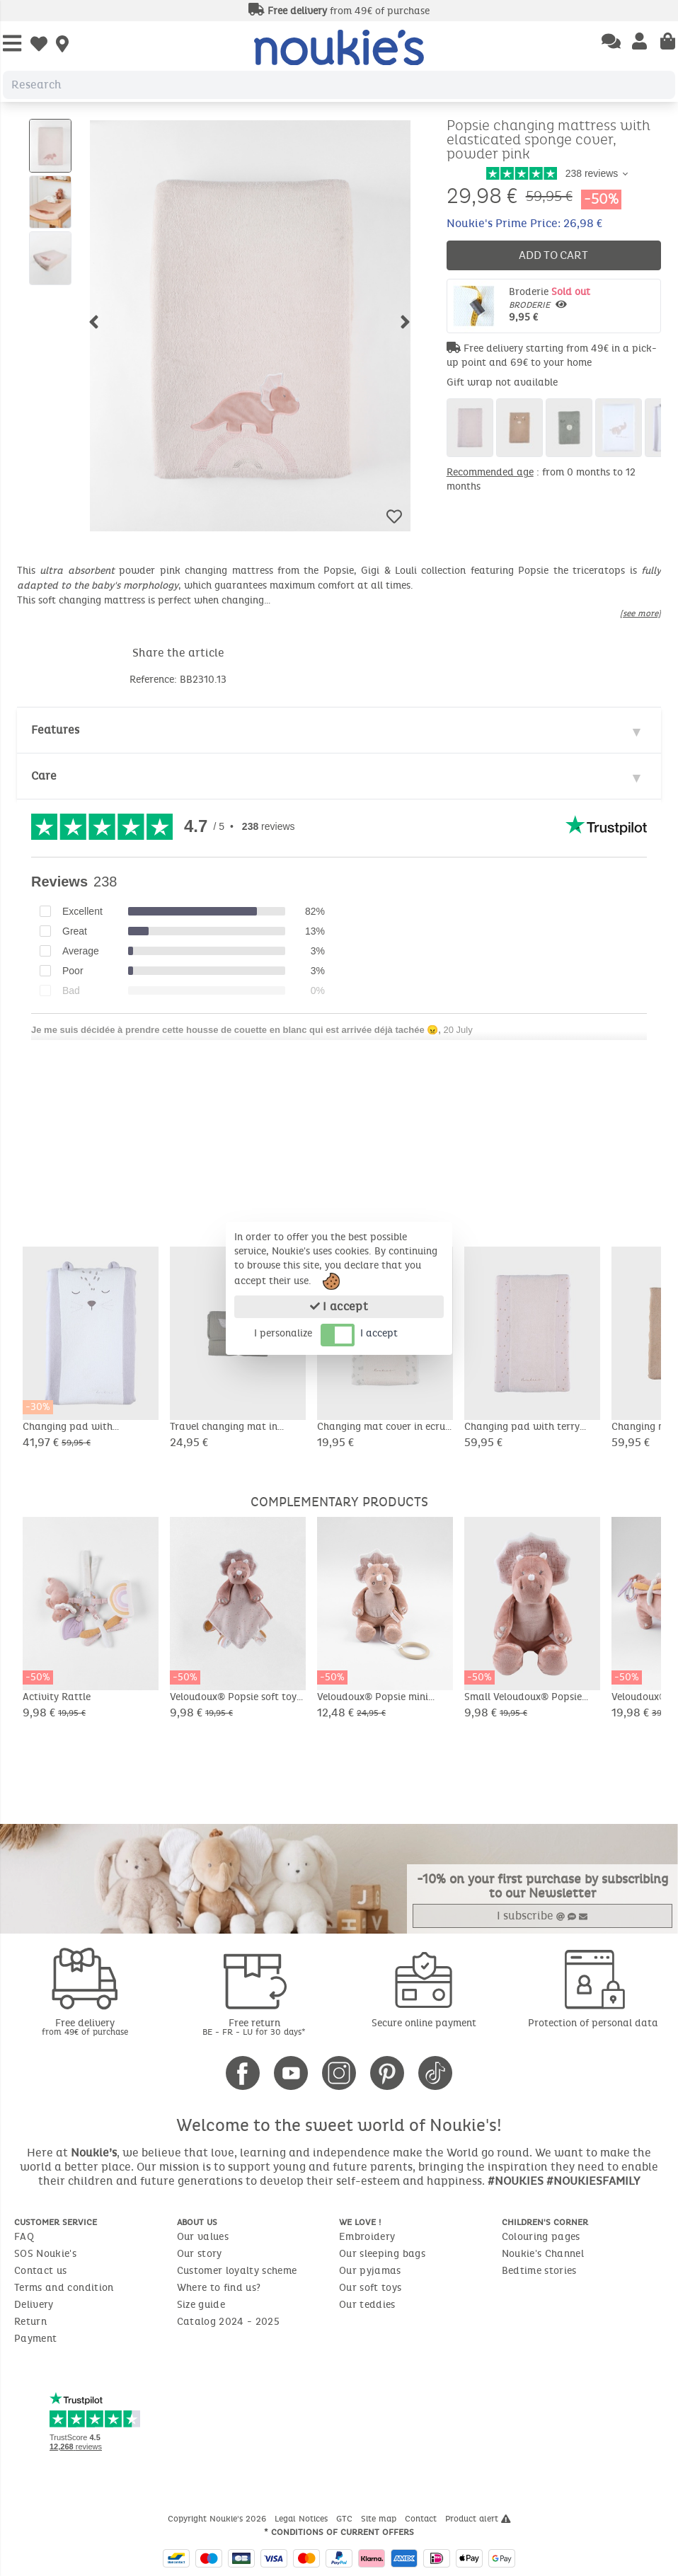 This screenshot has height=2576, width=678. I want to click on Our teddies, so click(367, 2305).